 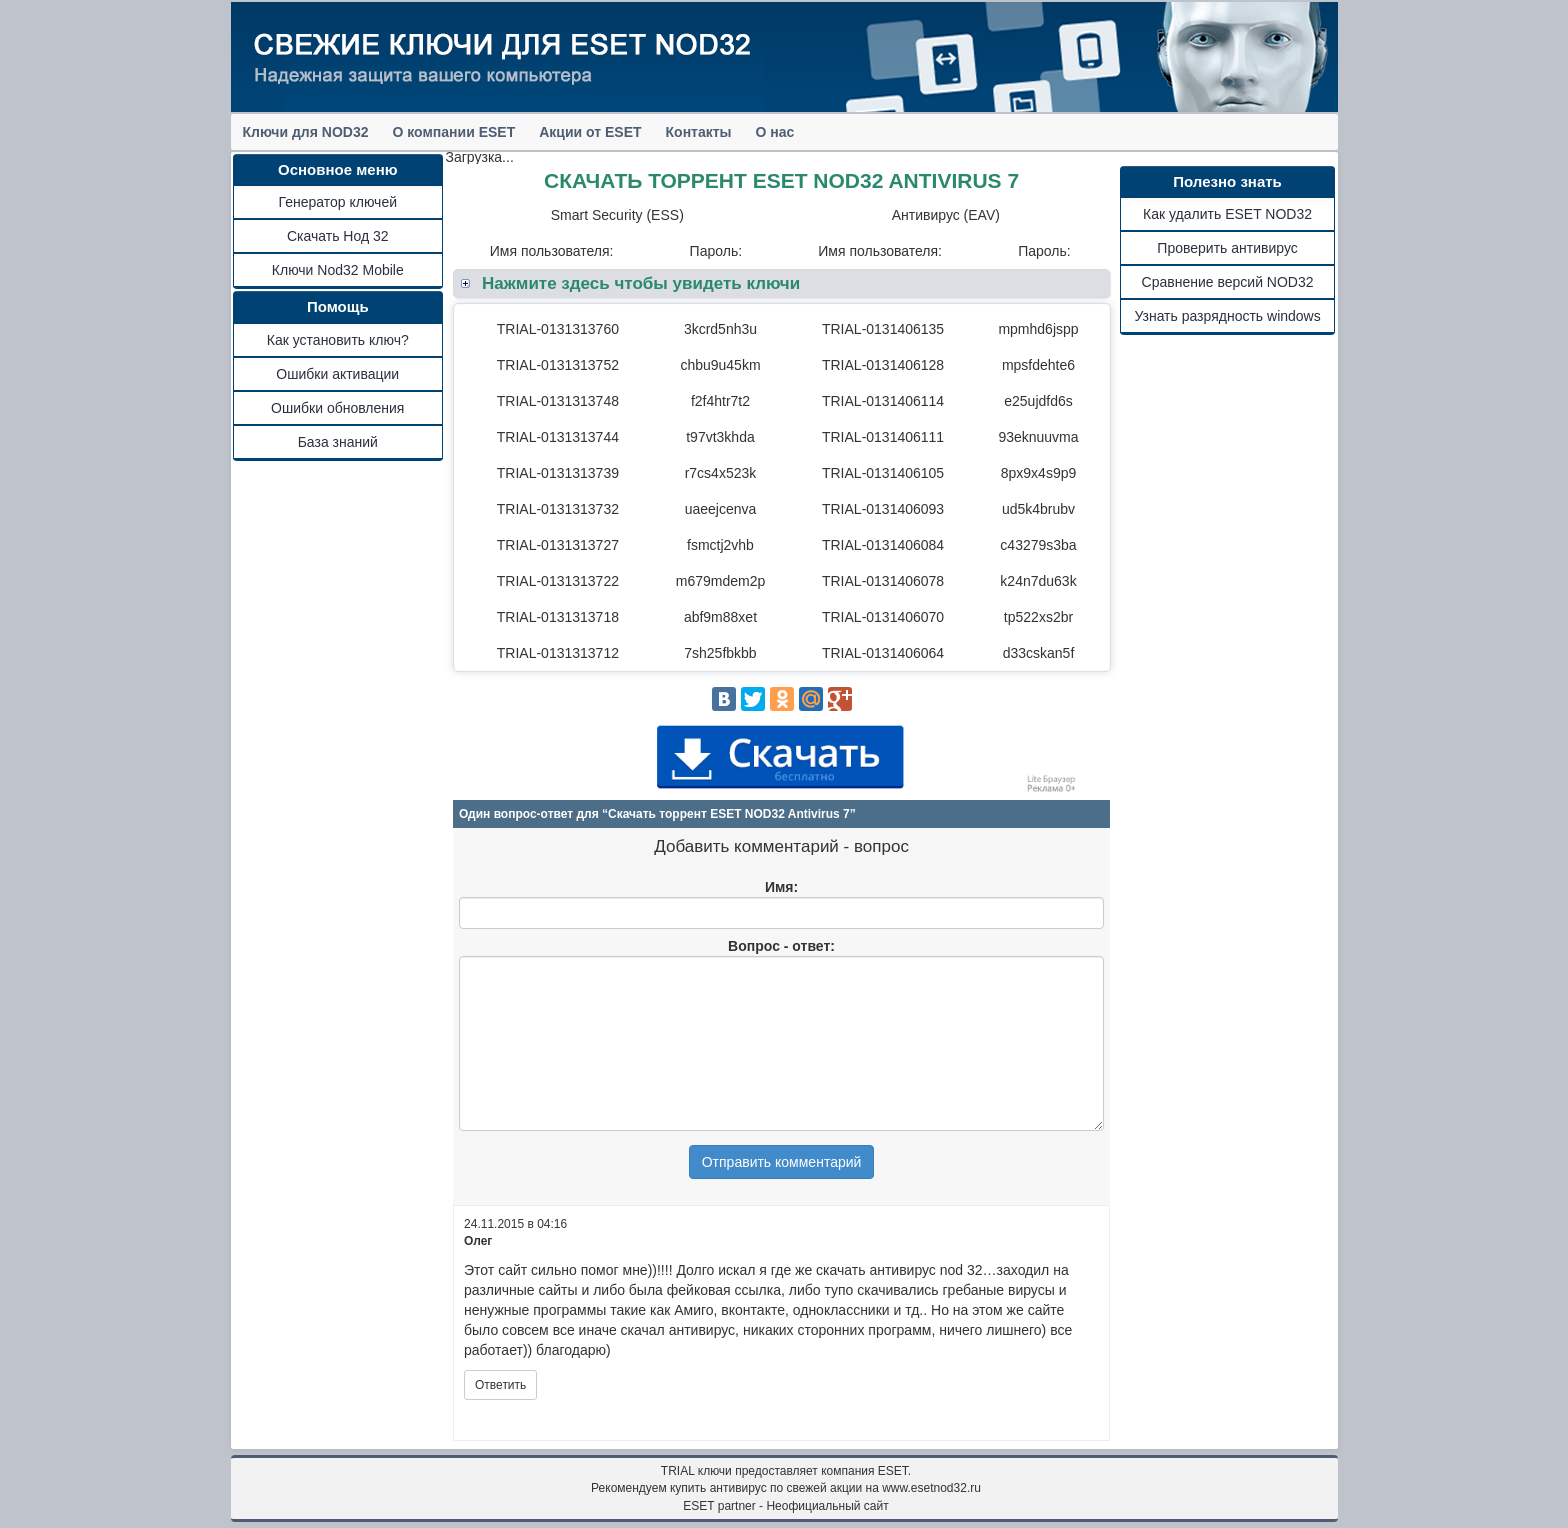 What do you see at coordinates (1227, 248) in the screenshot?
I see `Проверить антивирус` at bounding box center [1227, 248].